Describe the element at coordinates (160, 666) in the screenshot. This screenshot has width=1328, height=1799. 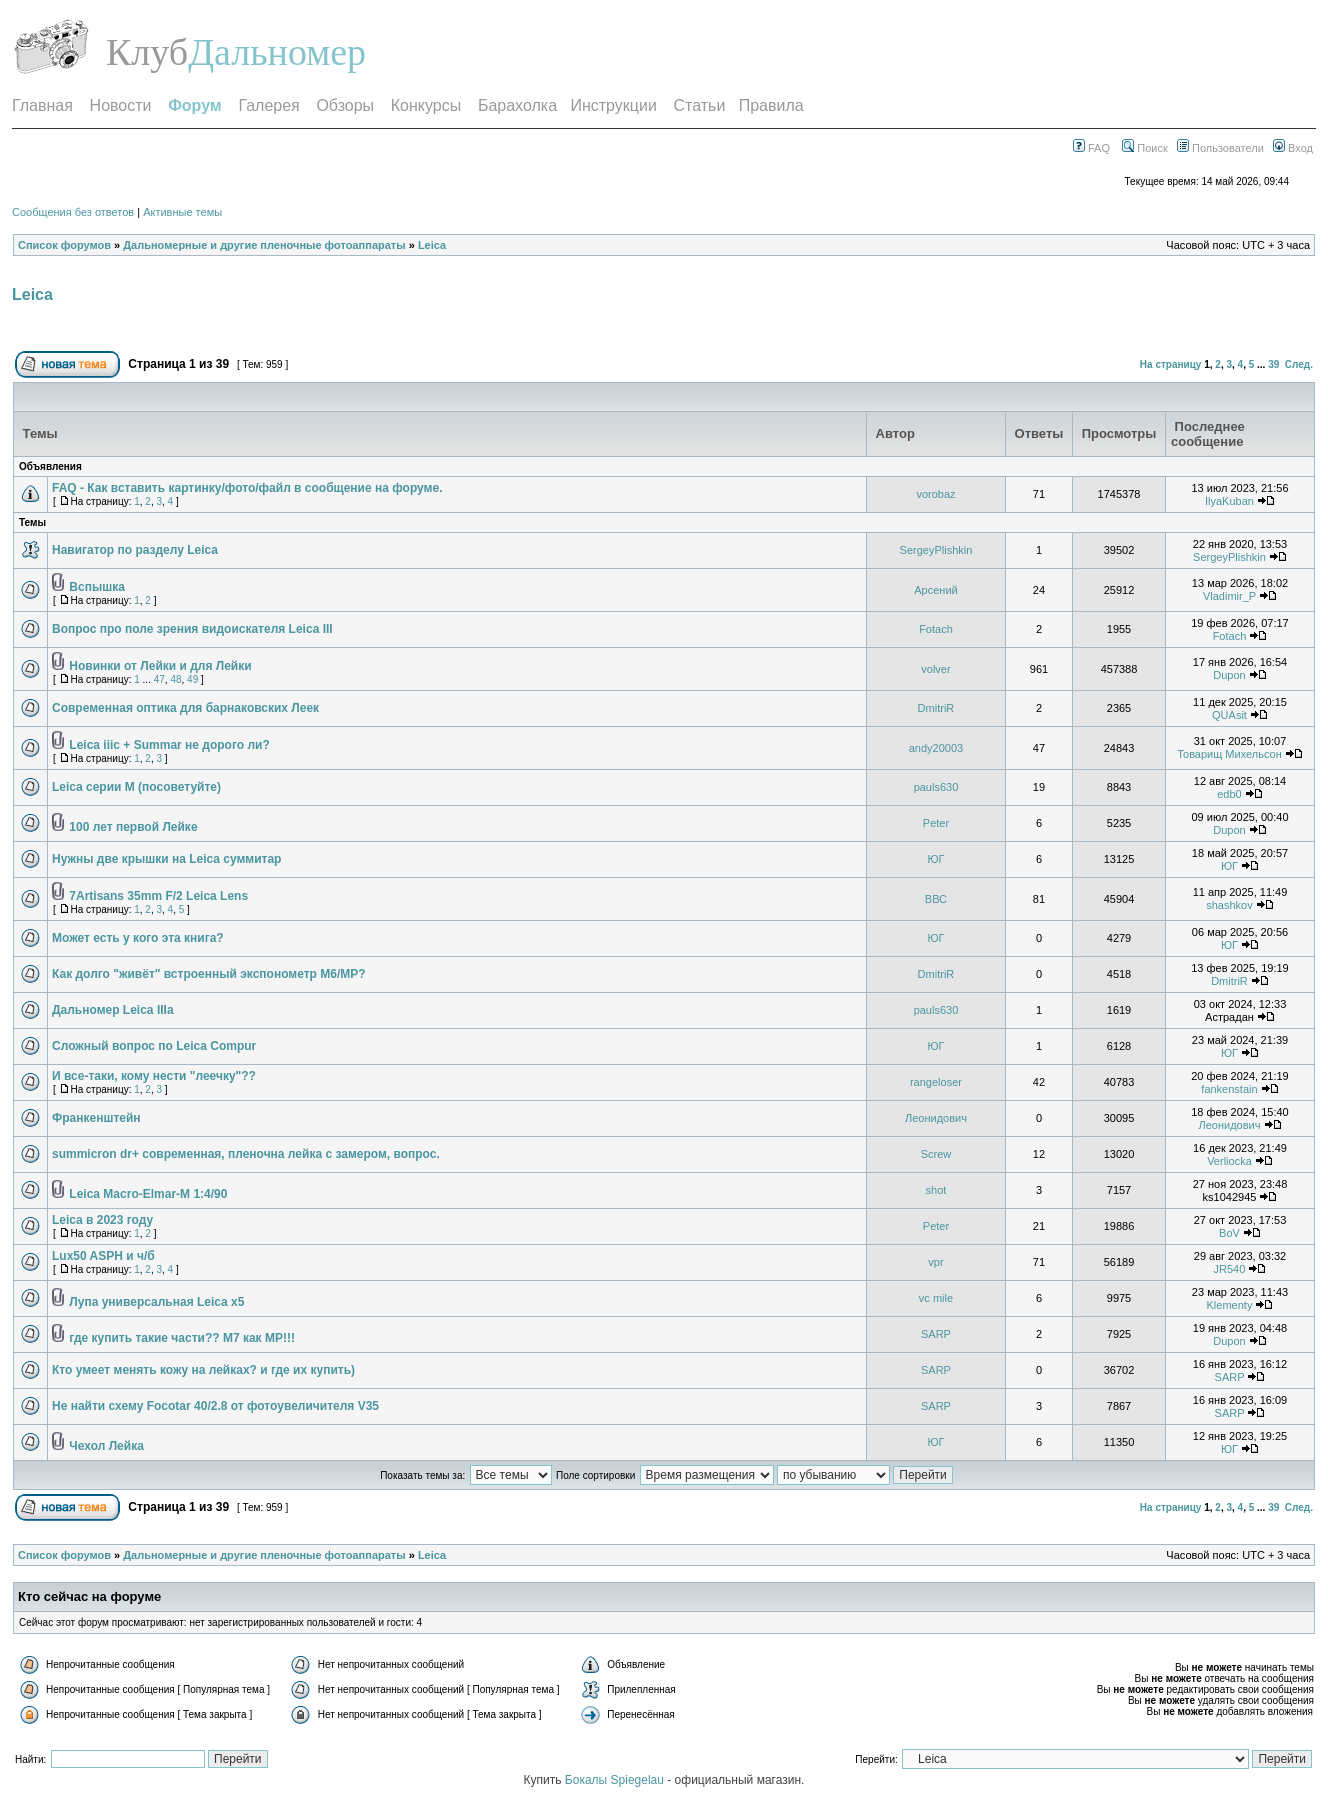
I see `Новинки от Лейки и для Лейки` at that location.